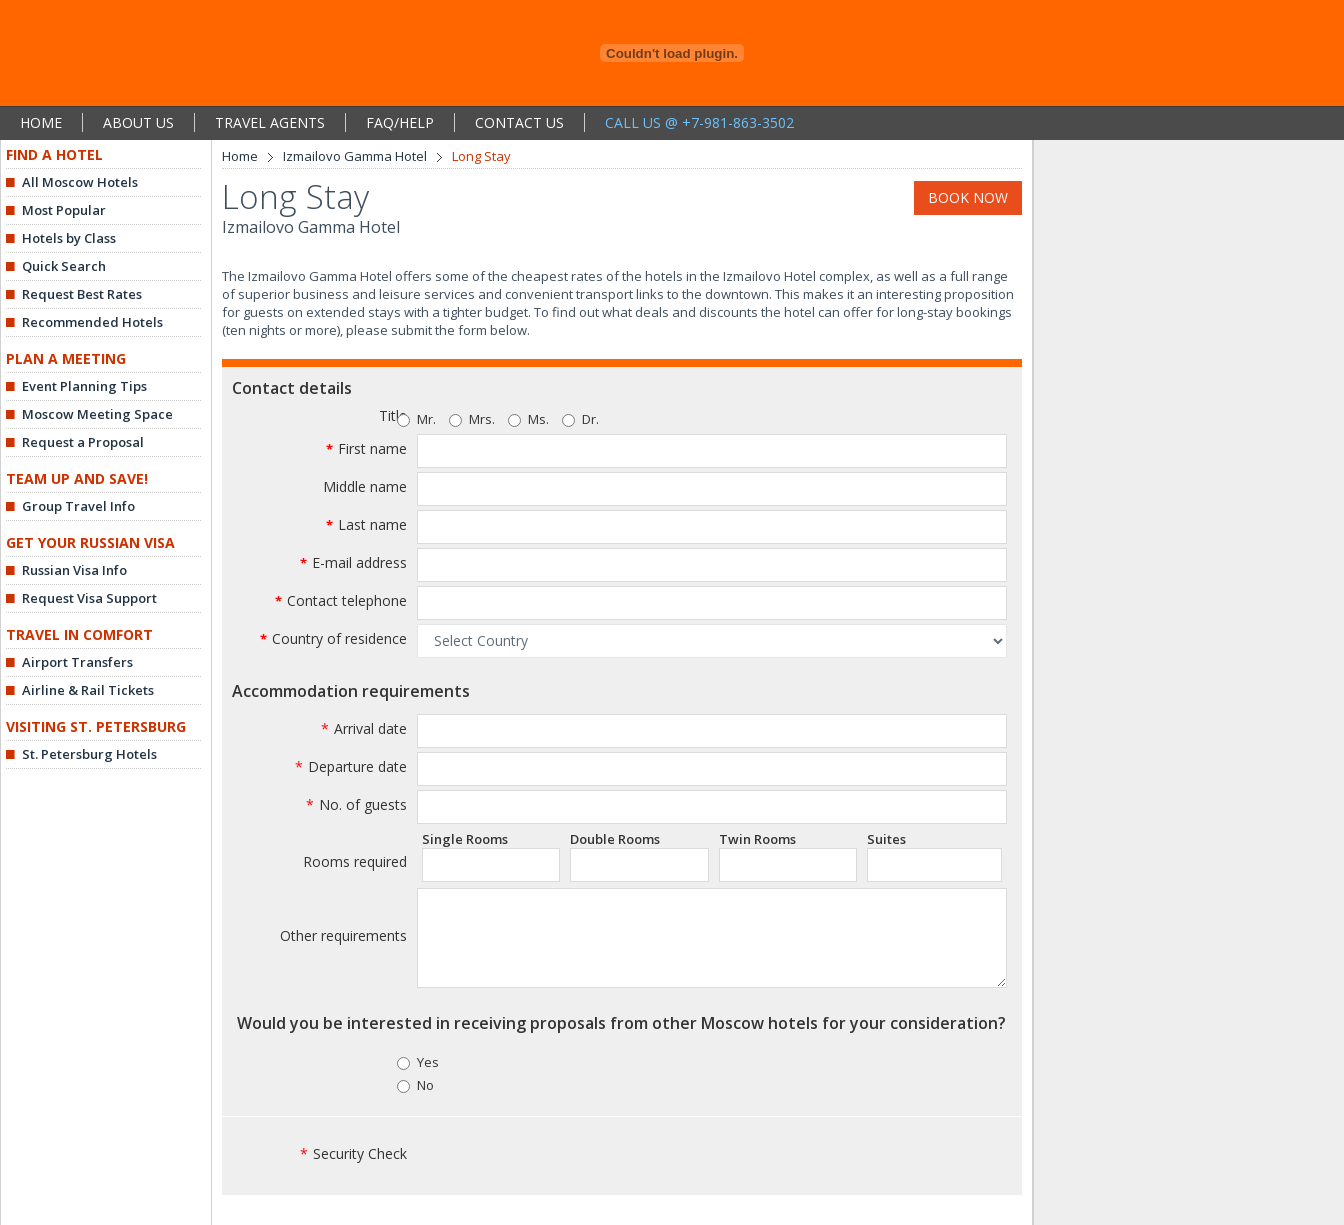 The image size is (1344, 1225). What do you see at coordinates (580, 419) in the screenshot?
I see `Dr.` at bounding box center [580, 419].